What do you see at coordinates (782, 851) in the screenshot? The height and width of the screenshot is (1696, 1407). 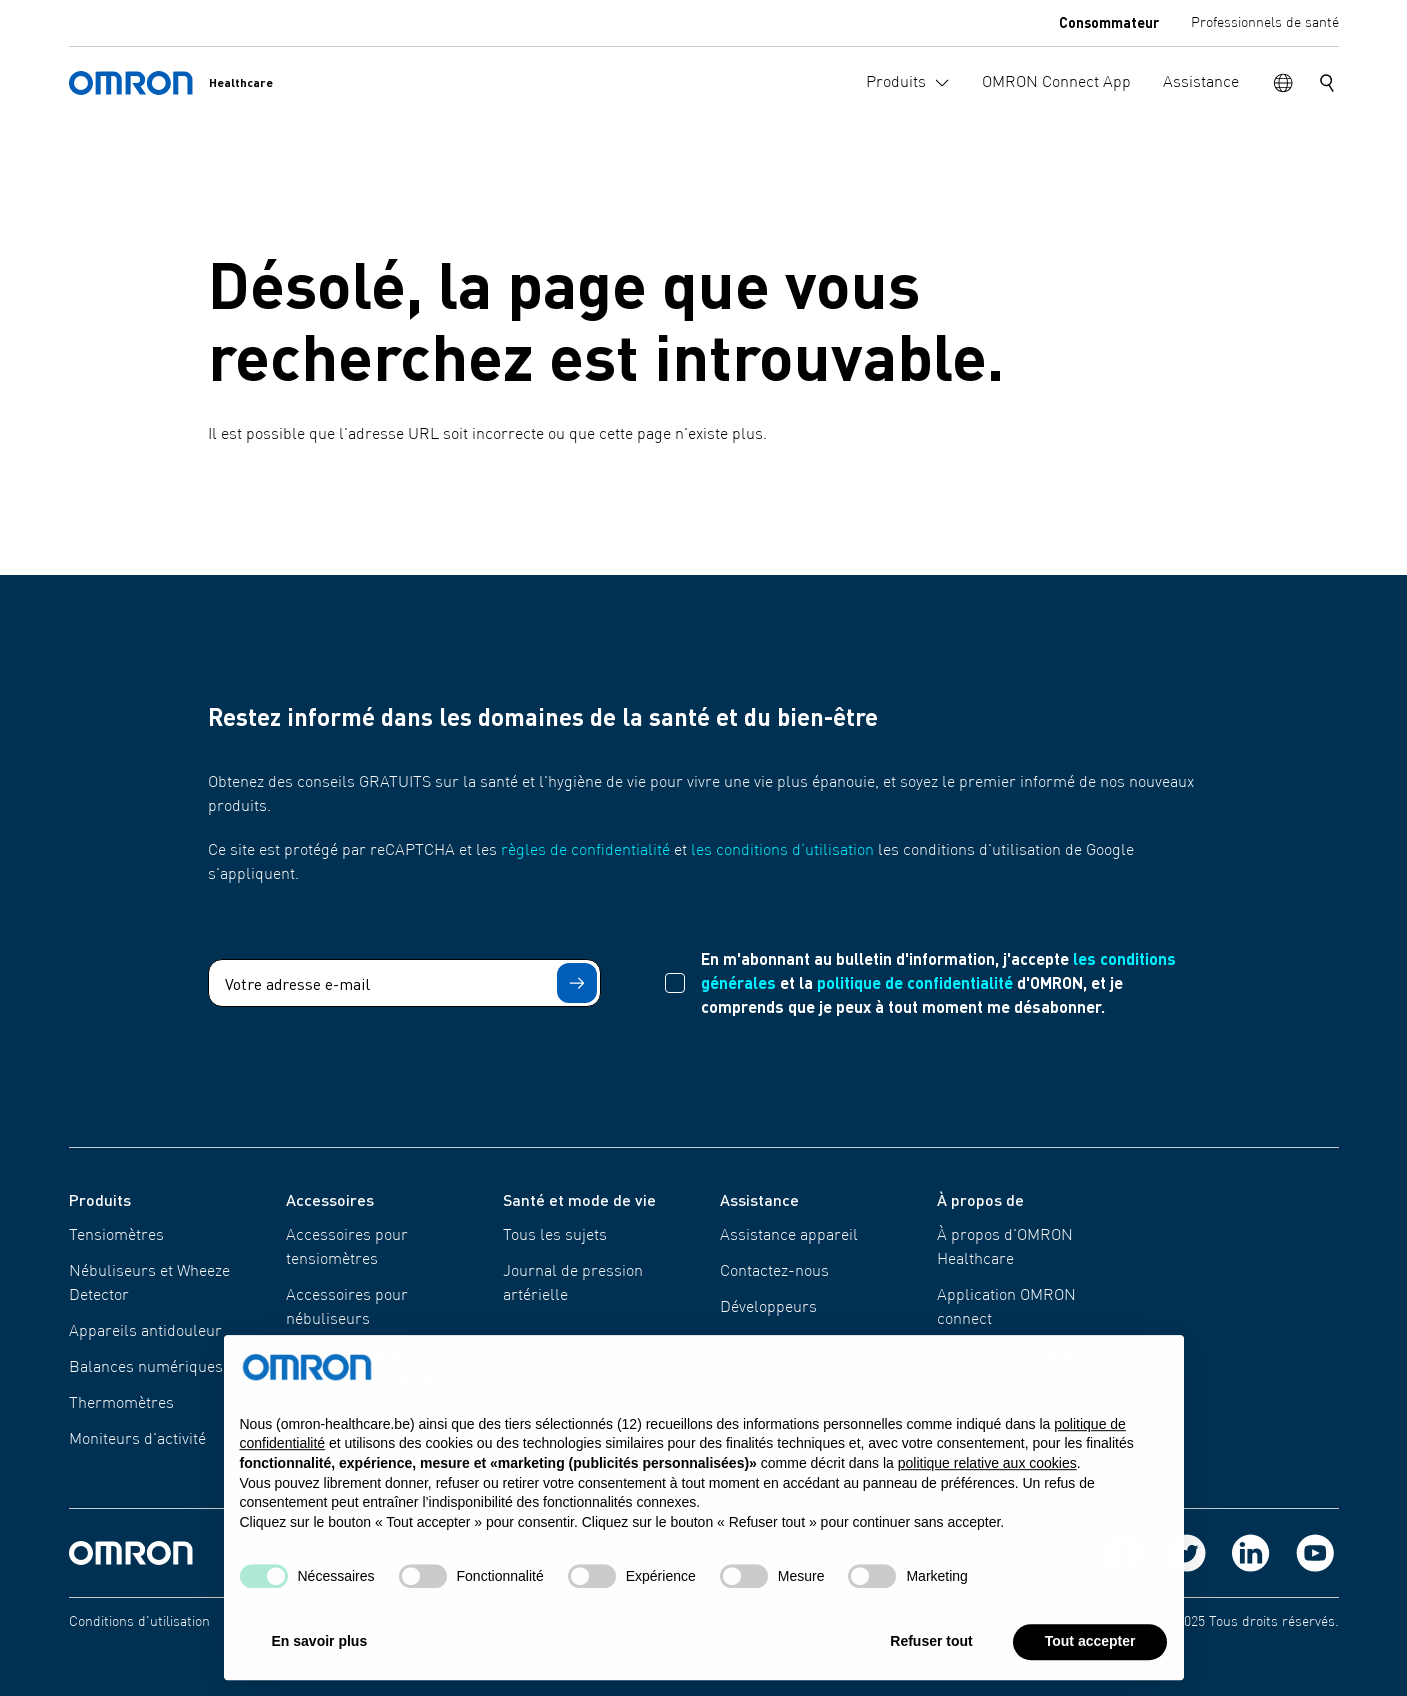 I see `les conditions d'utilisation` at bounding box center [782, 851].